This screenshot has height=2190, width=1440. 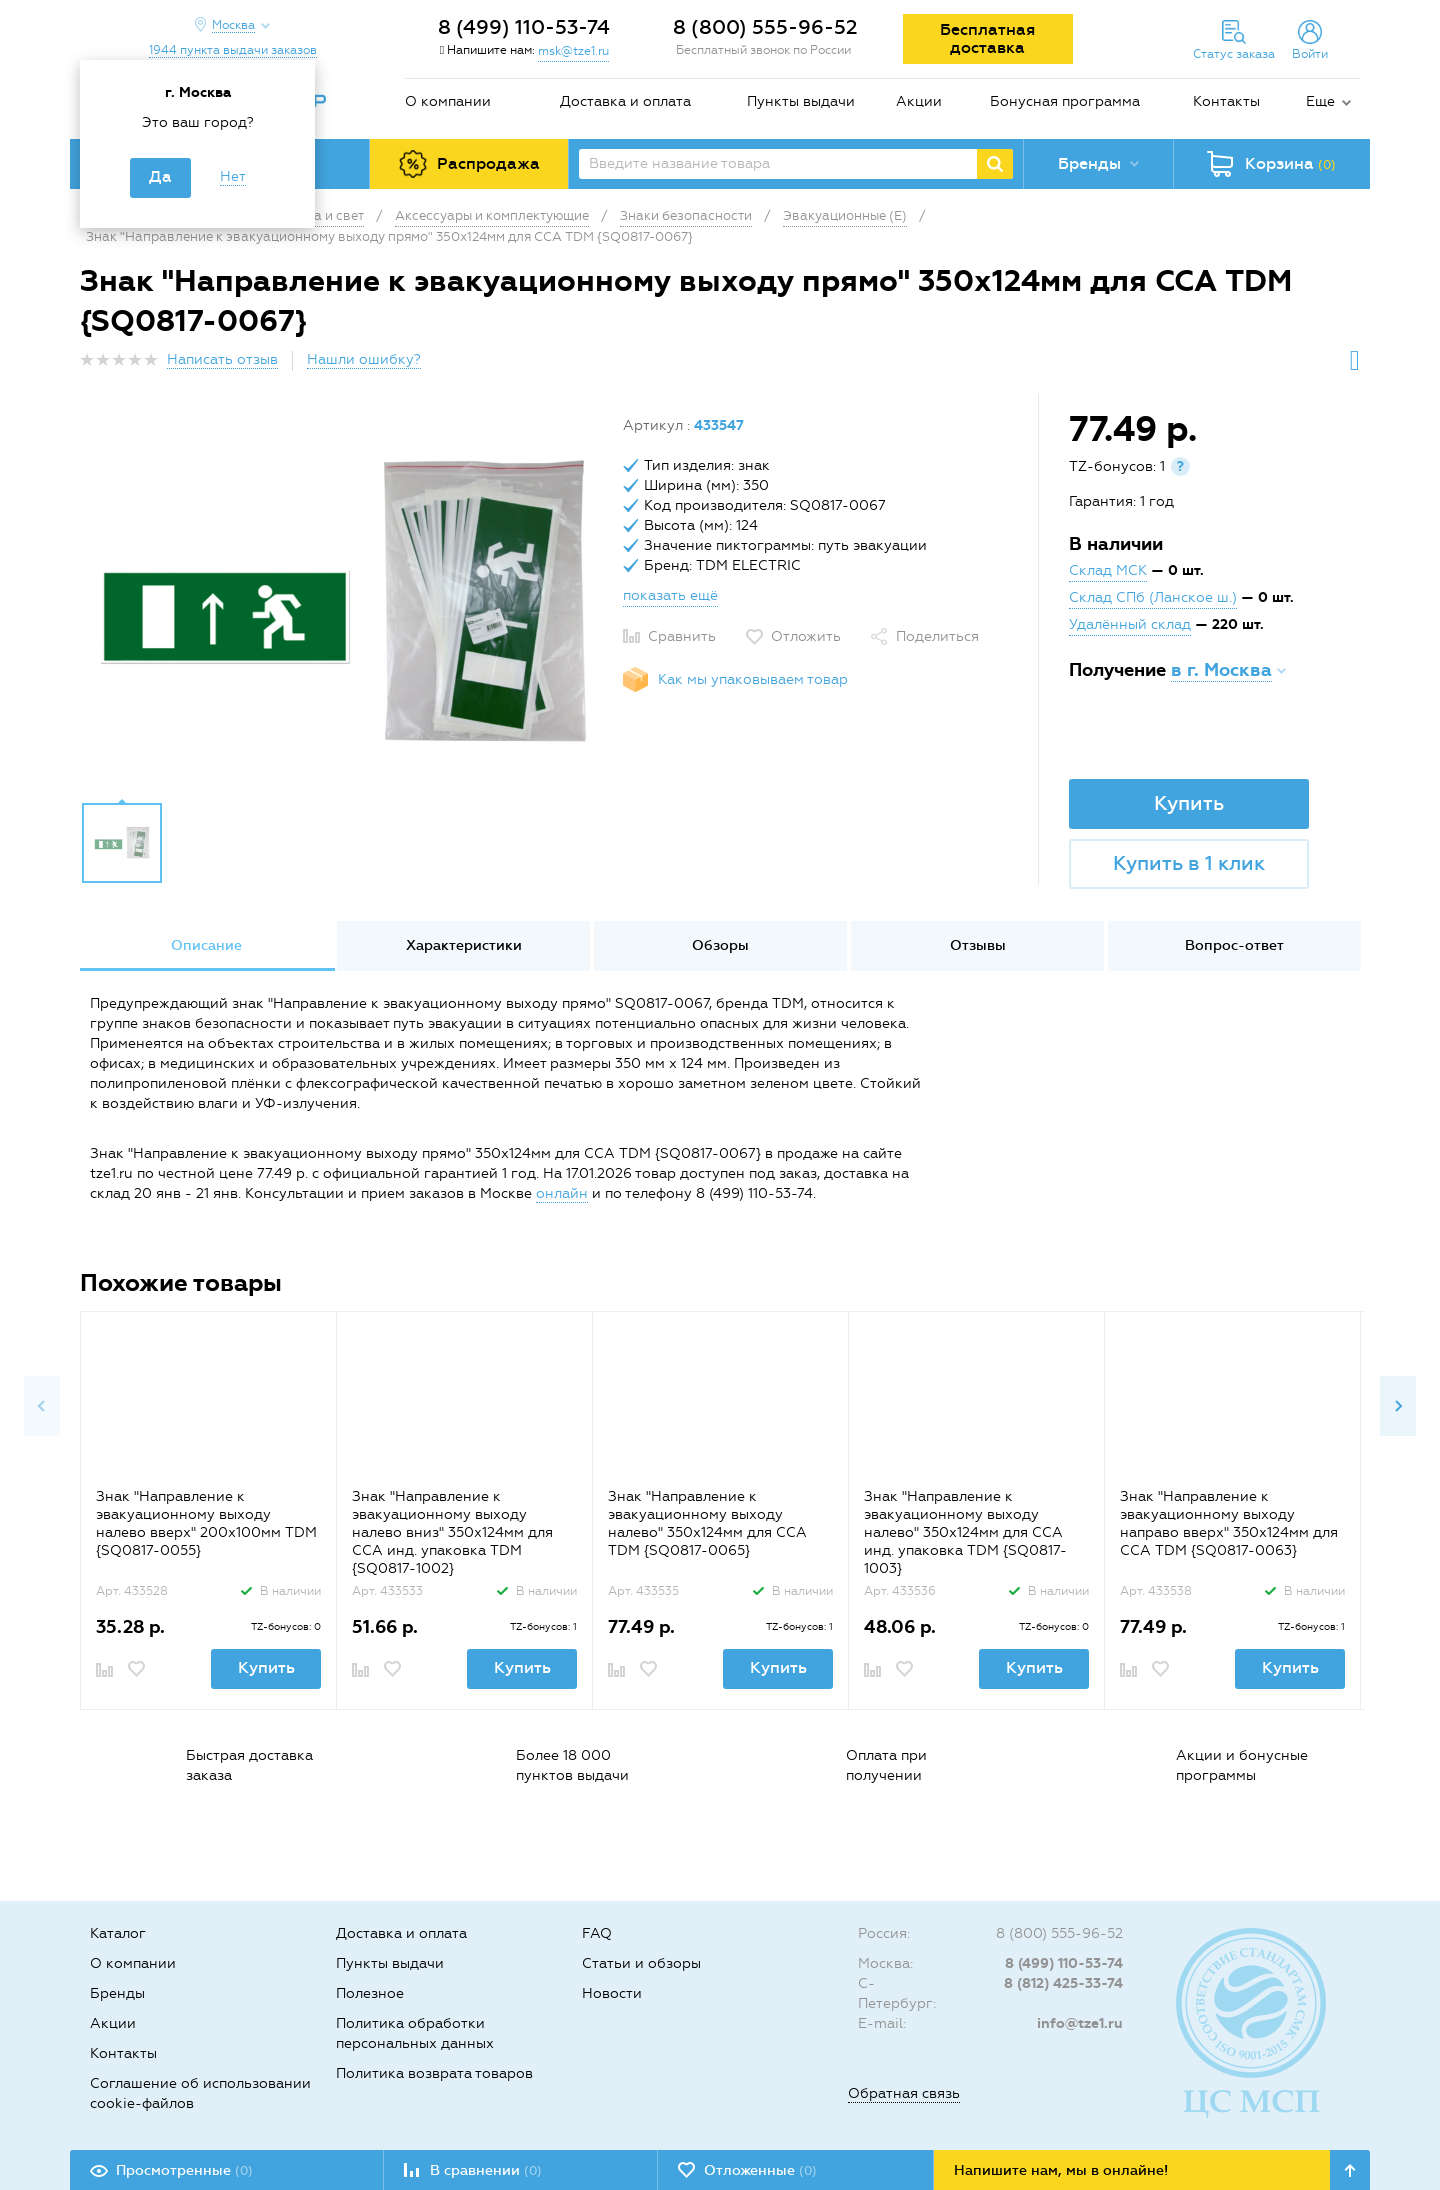 What do you see at coordinates (753, 679) in the screenshot?
I see `Как мы упаковываем товар` at bounding box center [753, 679].